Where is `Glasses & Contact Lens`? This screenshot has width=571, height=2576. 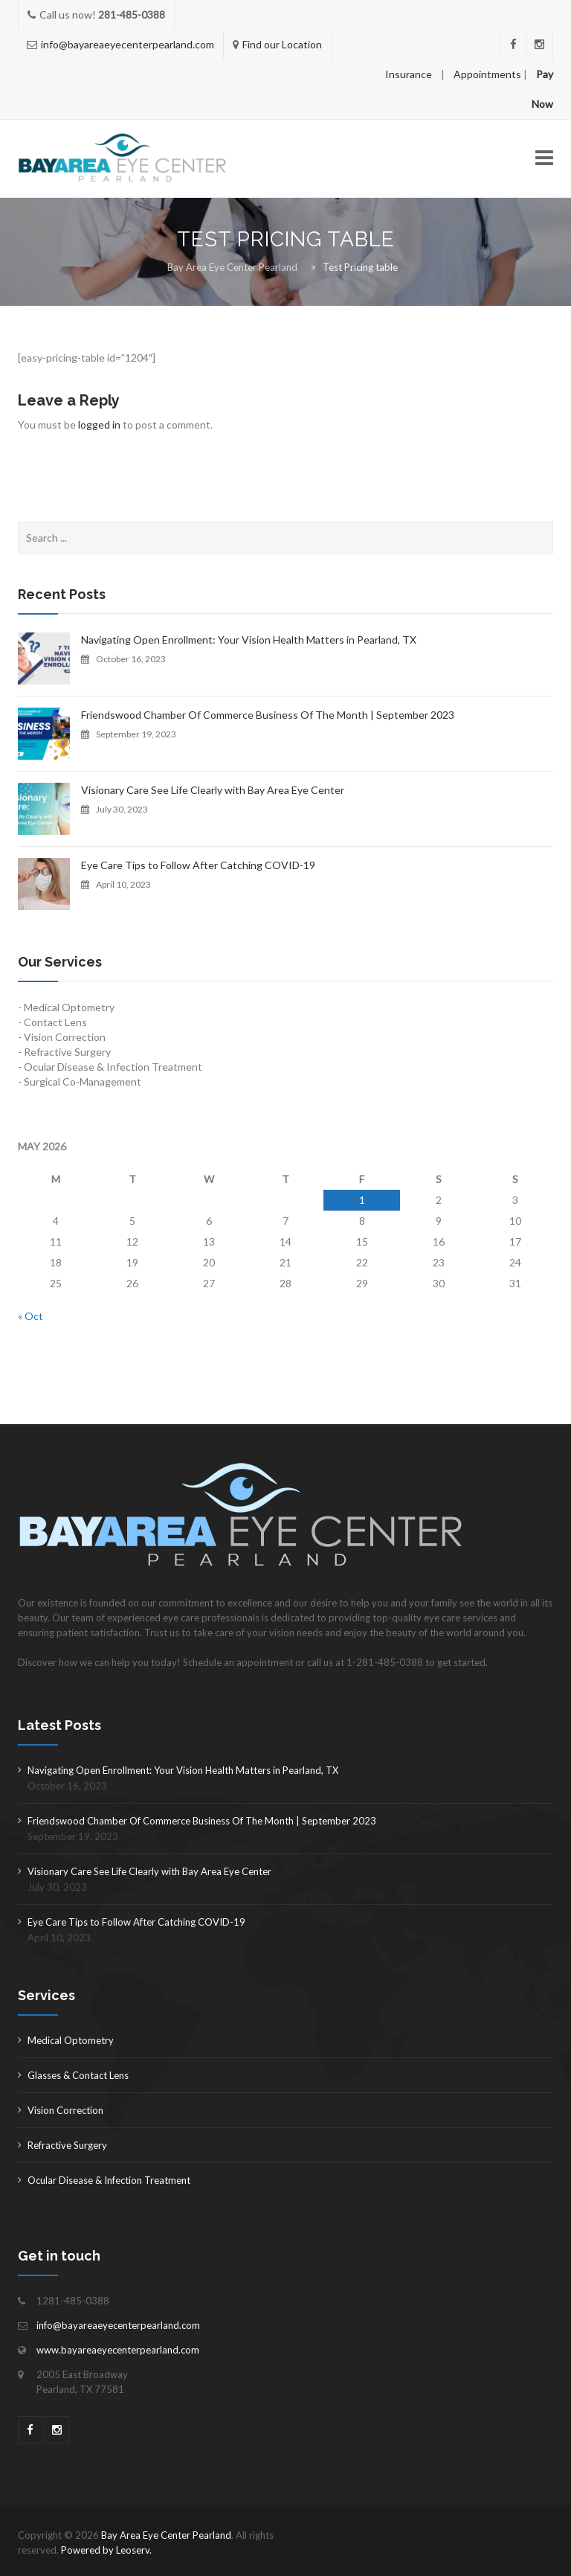 Glasses & Contact Lens is located at coordinates (78, 2075).